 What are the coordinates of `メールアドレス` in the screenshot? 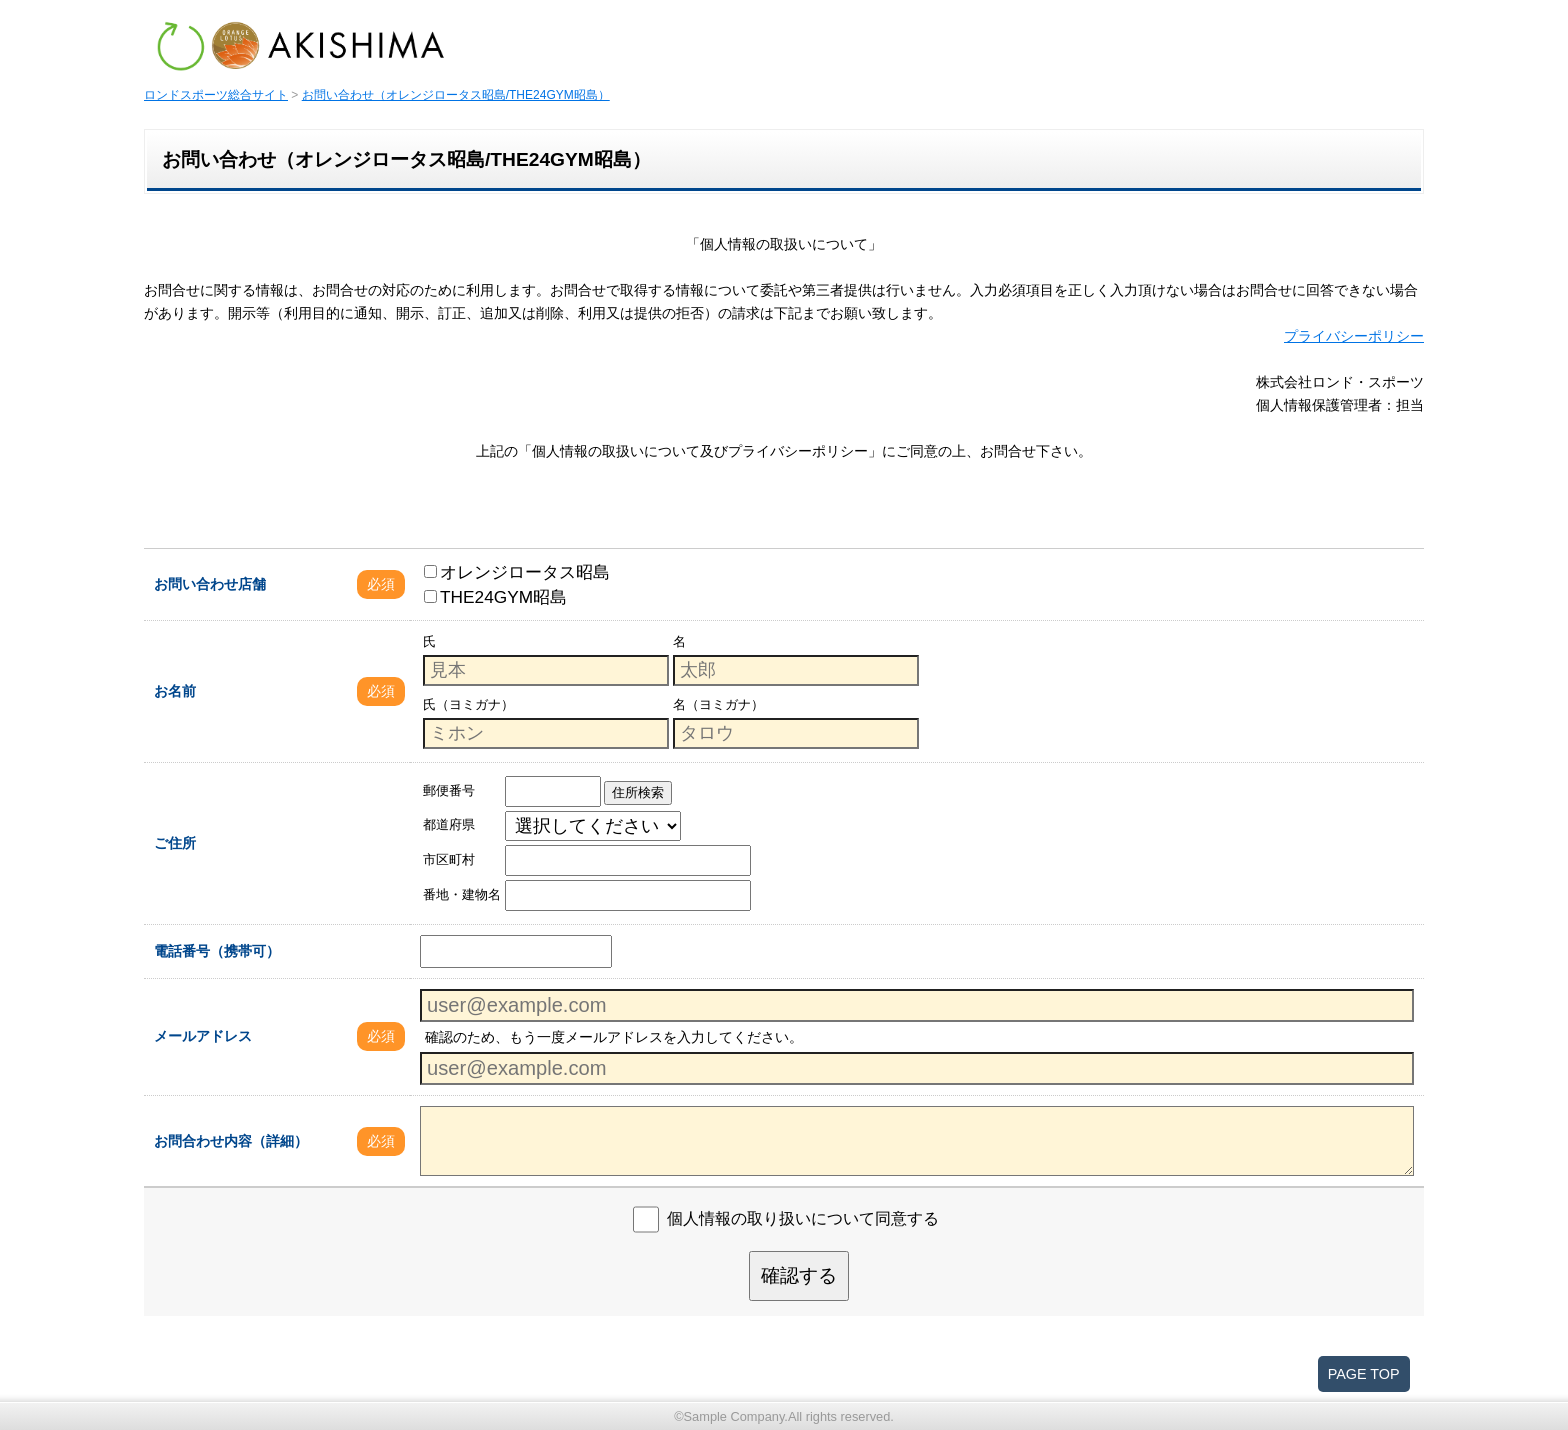 It's located at (203, 1036).